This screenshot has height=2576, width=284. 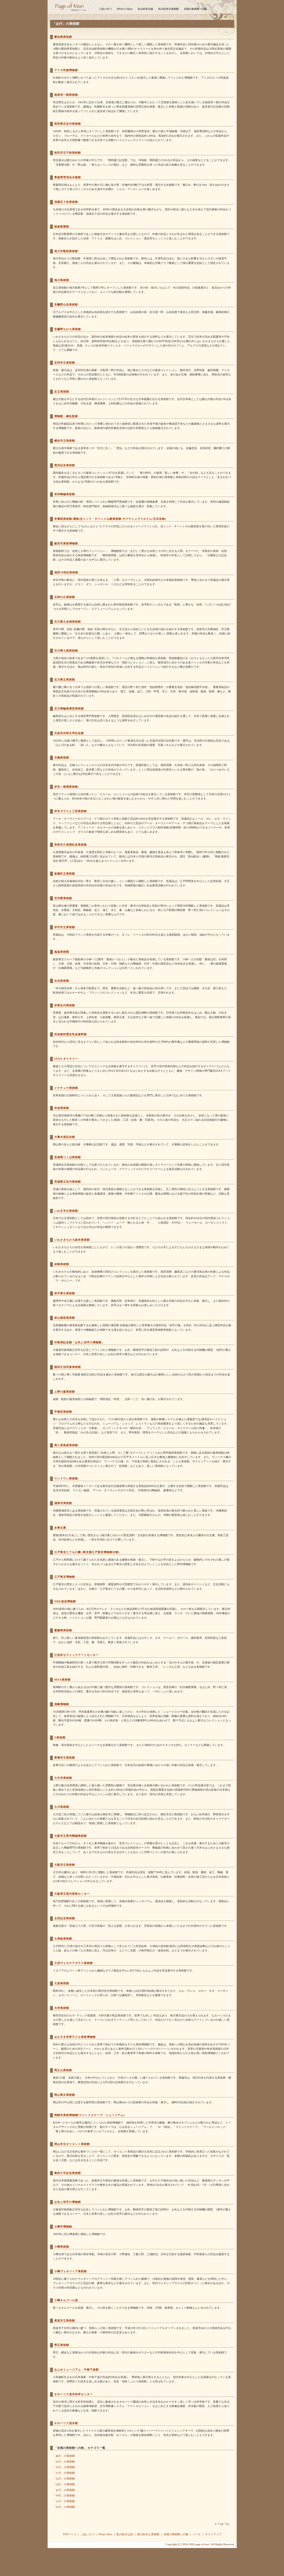 What do you see at coordinates (64, 2461) in the screenshot?
I see `「か行」の美術館` at bounding box center [64, 2461].